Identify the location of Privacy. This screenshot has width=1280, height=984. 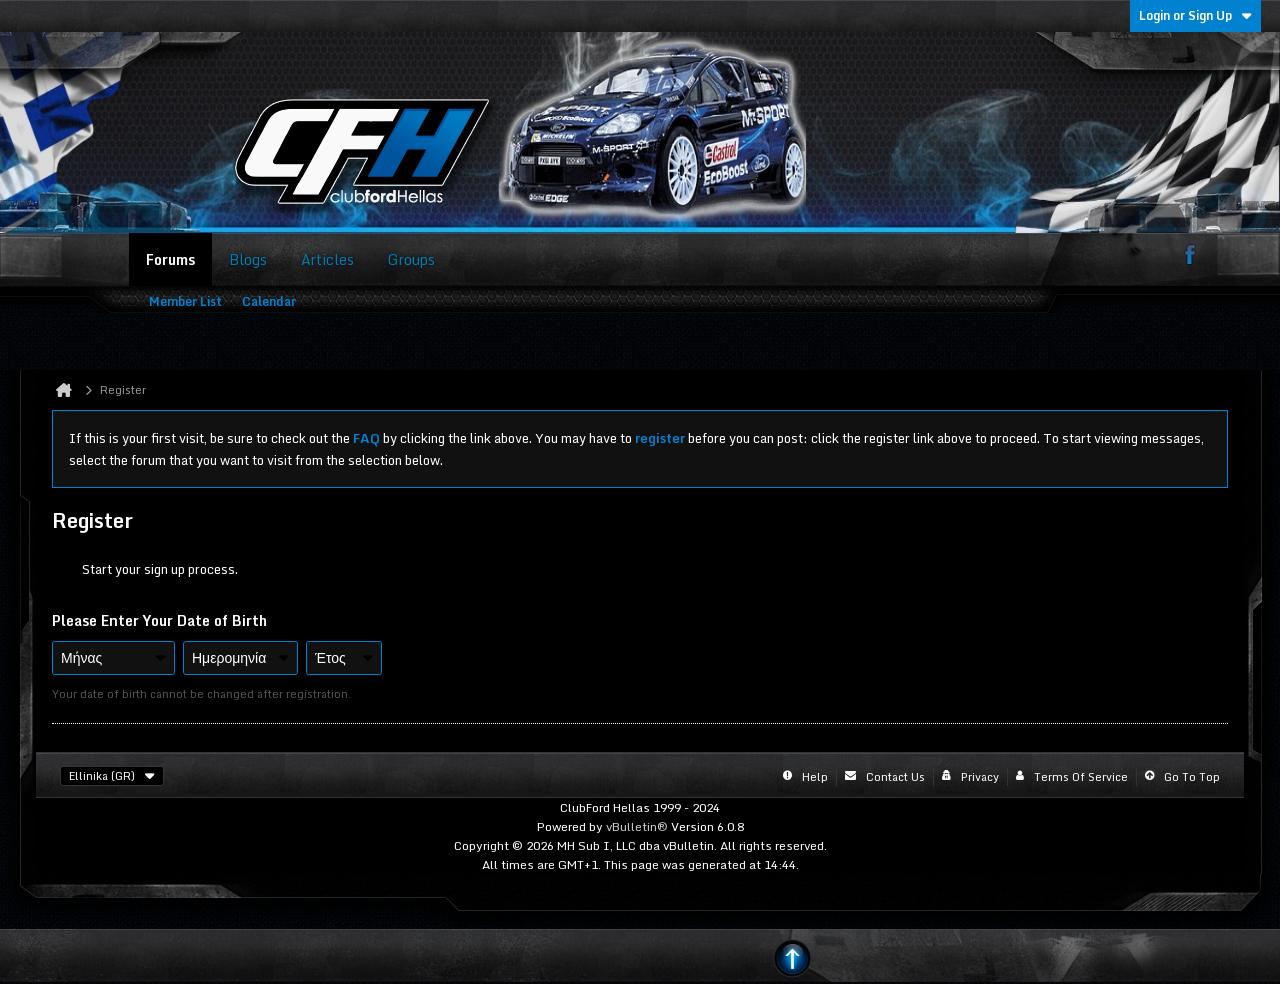
(980, 777).